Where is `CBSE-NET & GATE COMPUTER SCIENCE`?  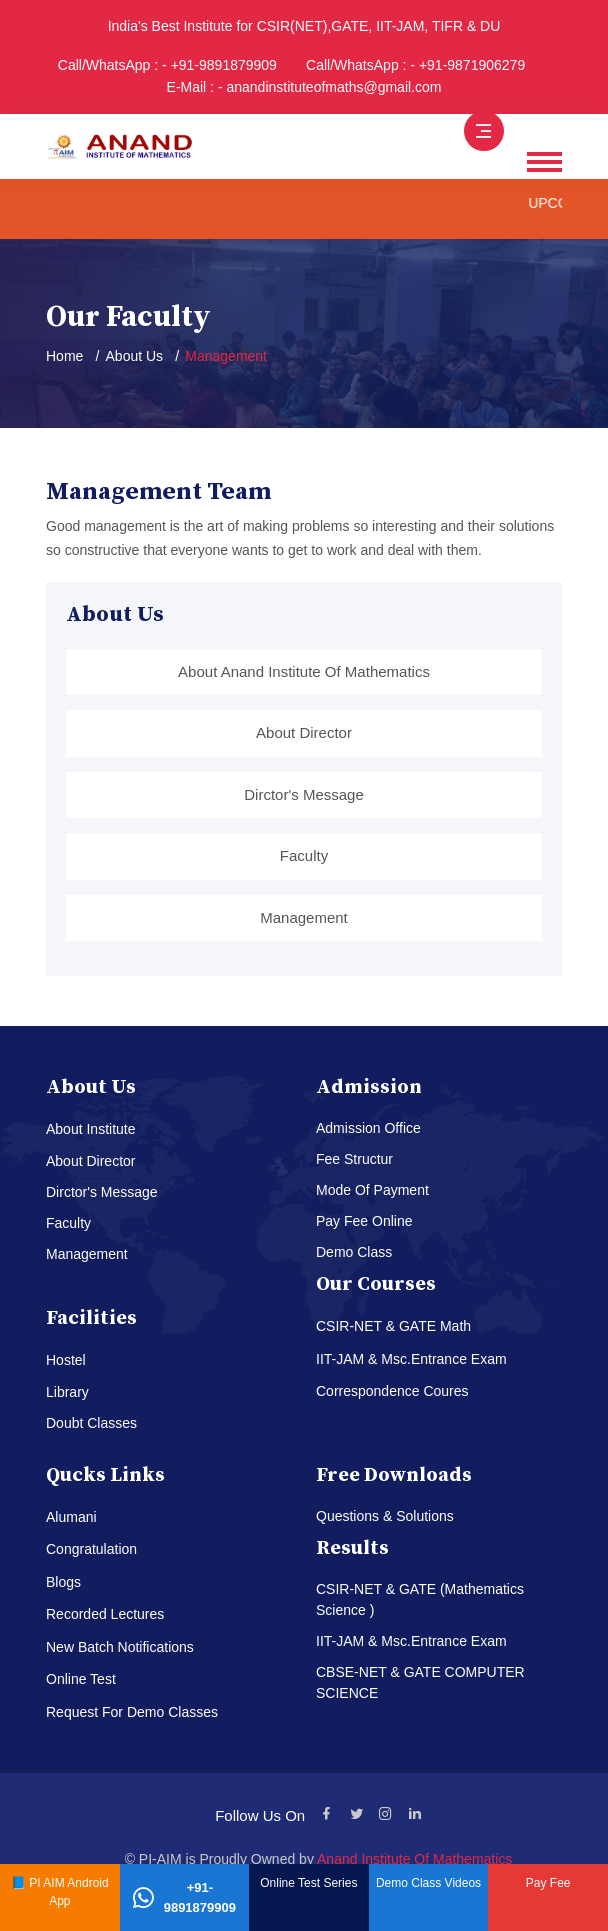 CBSE-NET & GATE COMPUTER SCIENCE is located at coordinates (420, 1682).